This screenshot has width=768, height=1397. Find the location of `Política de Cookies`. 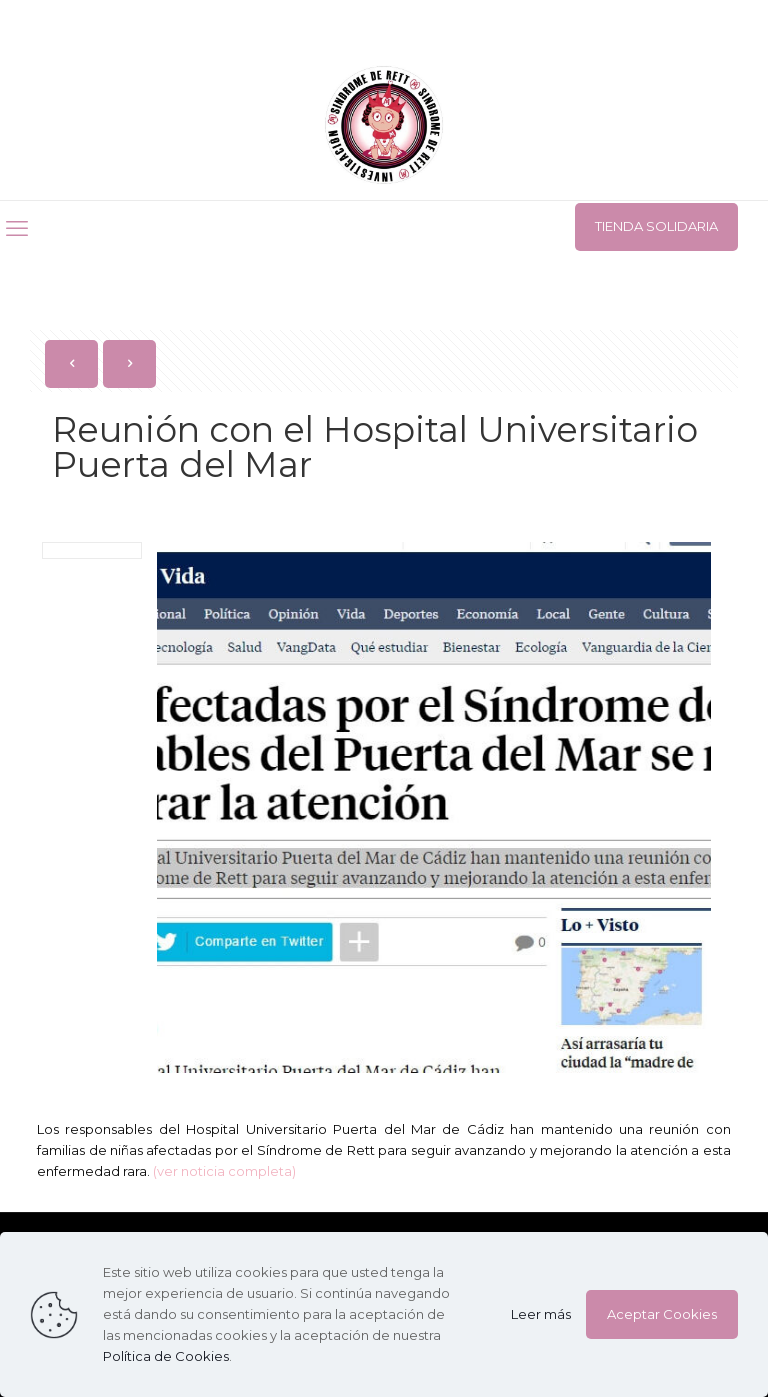

Política de Cookies is located at coordinates (166, 1356).